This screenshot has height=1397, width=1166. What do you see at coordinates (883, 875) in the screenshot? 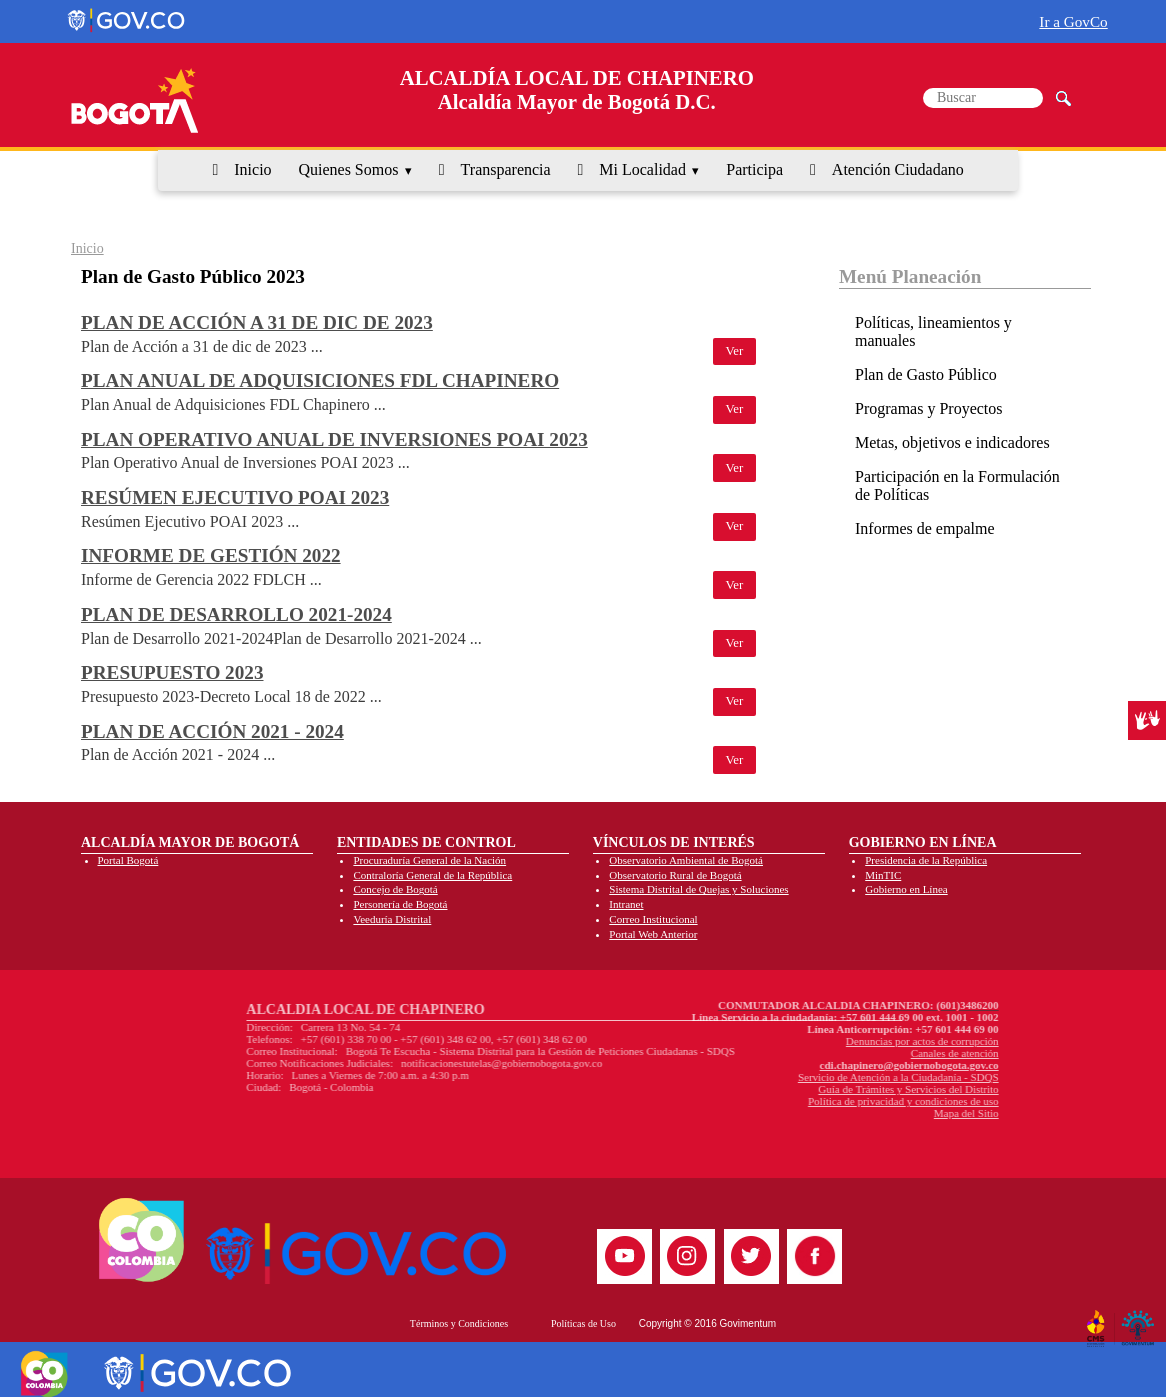
I see `MinTIC` at bounding box center [883, 875].